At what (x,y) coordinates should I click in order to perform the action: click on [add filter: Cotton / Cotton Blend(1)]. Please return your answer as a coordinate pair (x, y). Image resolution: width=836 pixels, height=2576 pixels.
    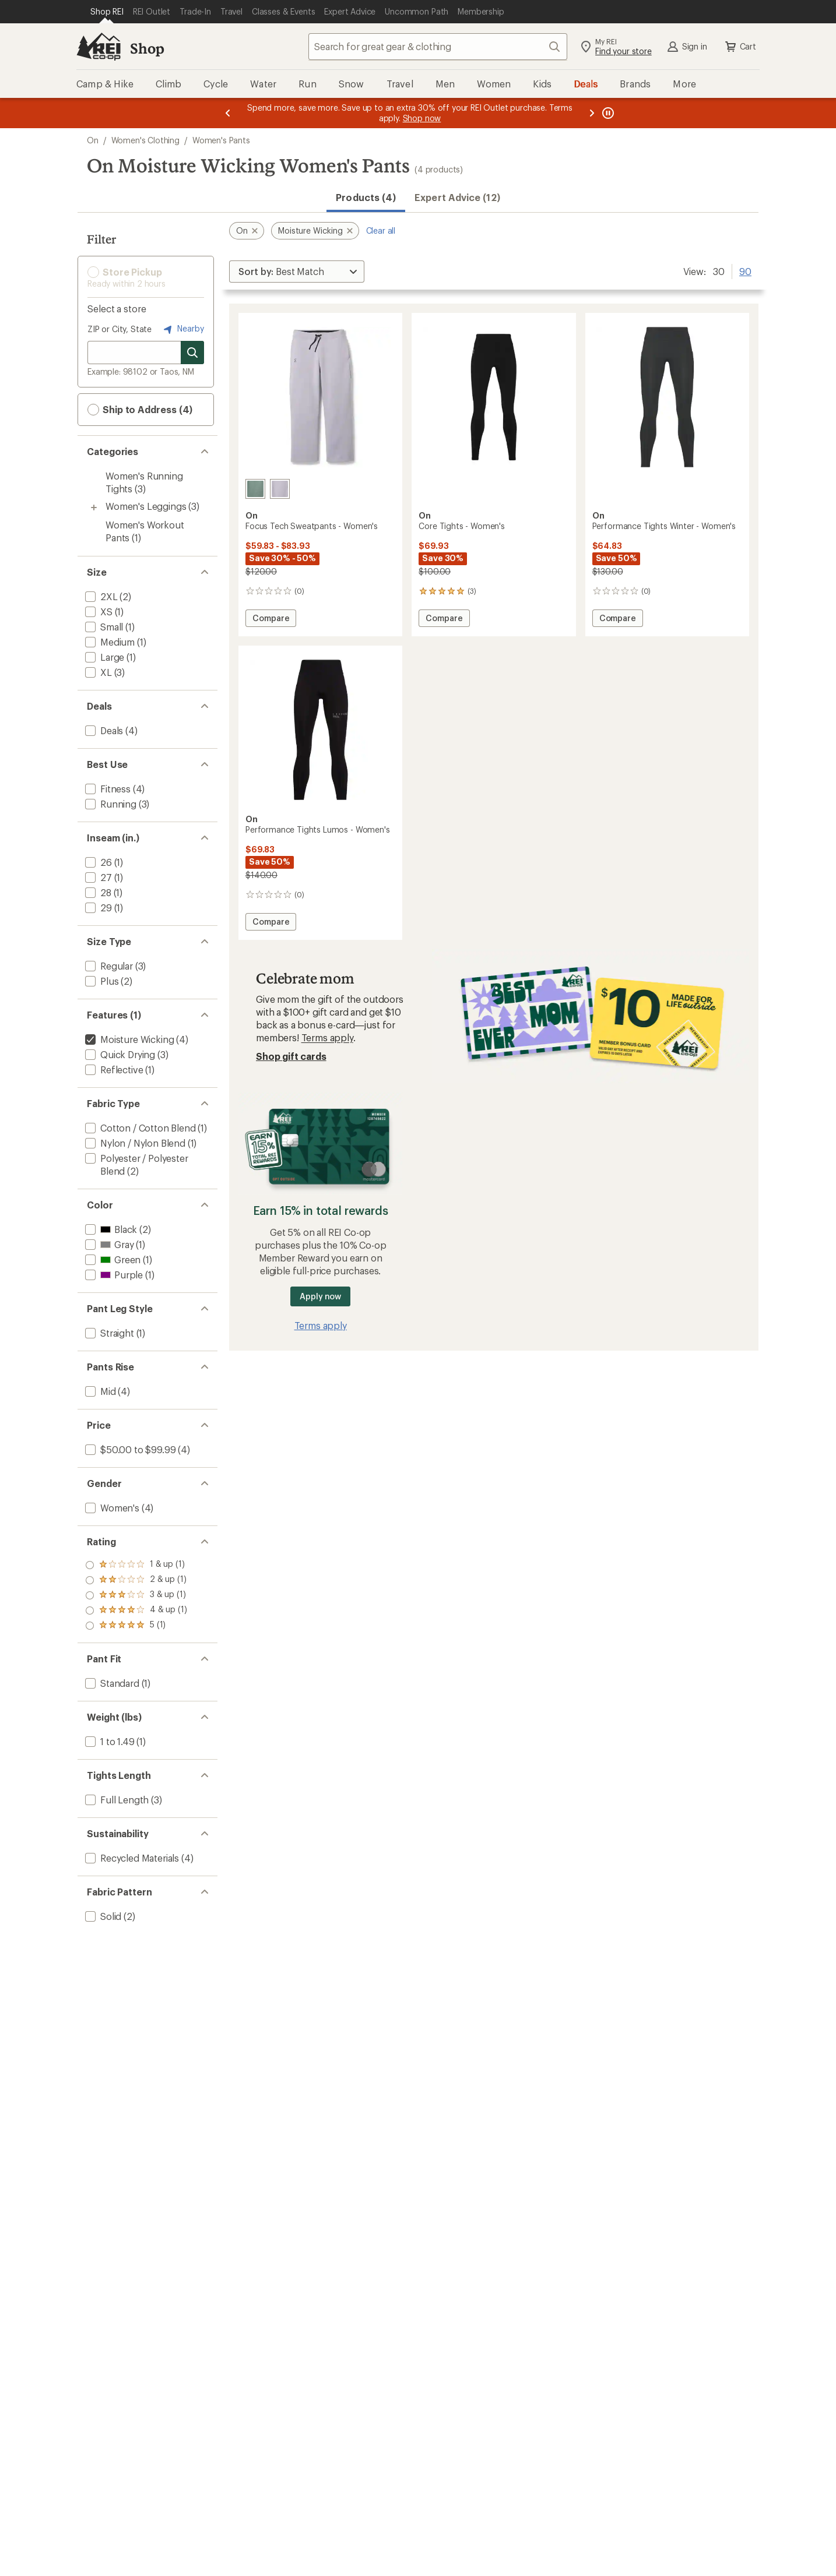
    Looking at the image, I should click on (139, 1127).